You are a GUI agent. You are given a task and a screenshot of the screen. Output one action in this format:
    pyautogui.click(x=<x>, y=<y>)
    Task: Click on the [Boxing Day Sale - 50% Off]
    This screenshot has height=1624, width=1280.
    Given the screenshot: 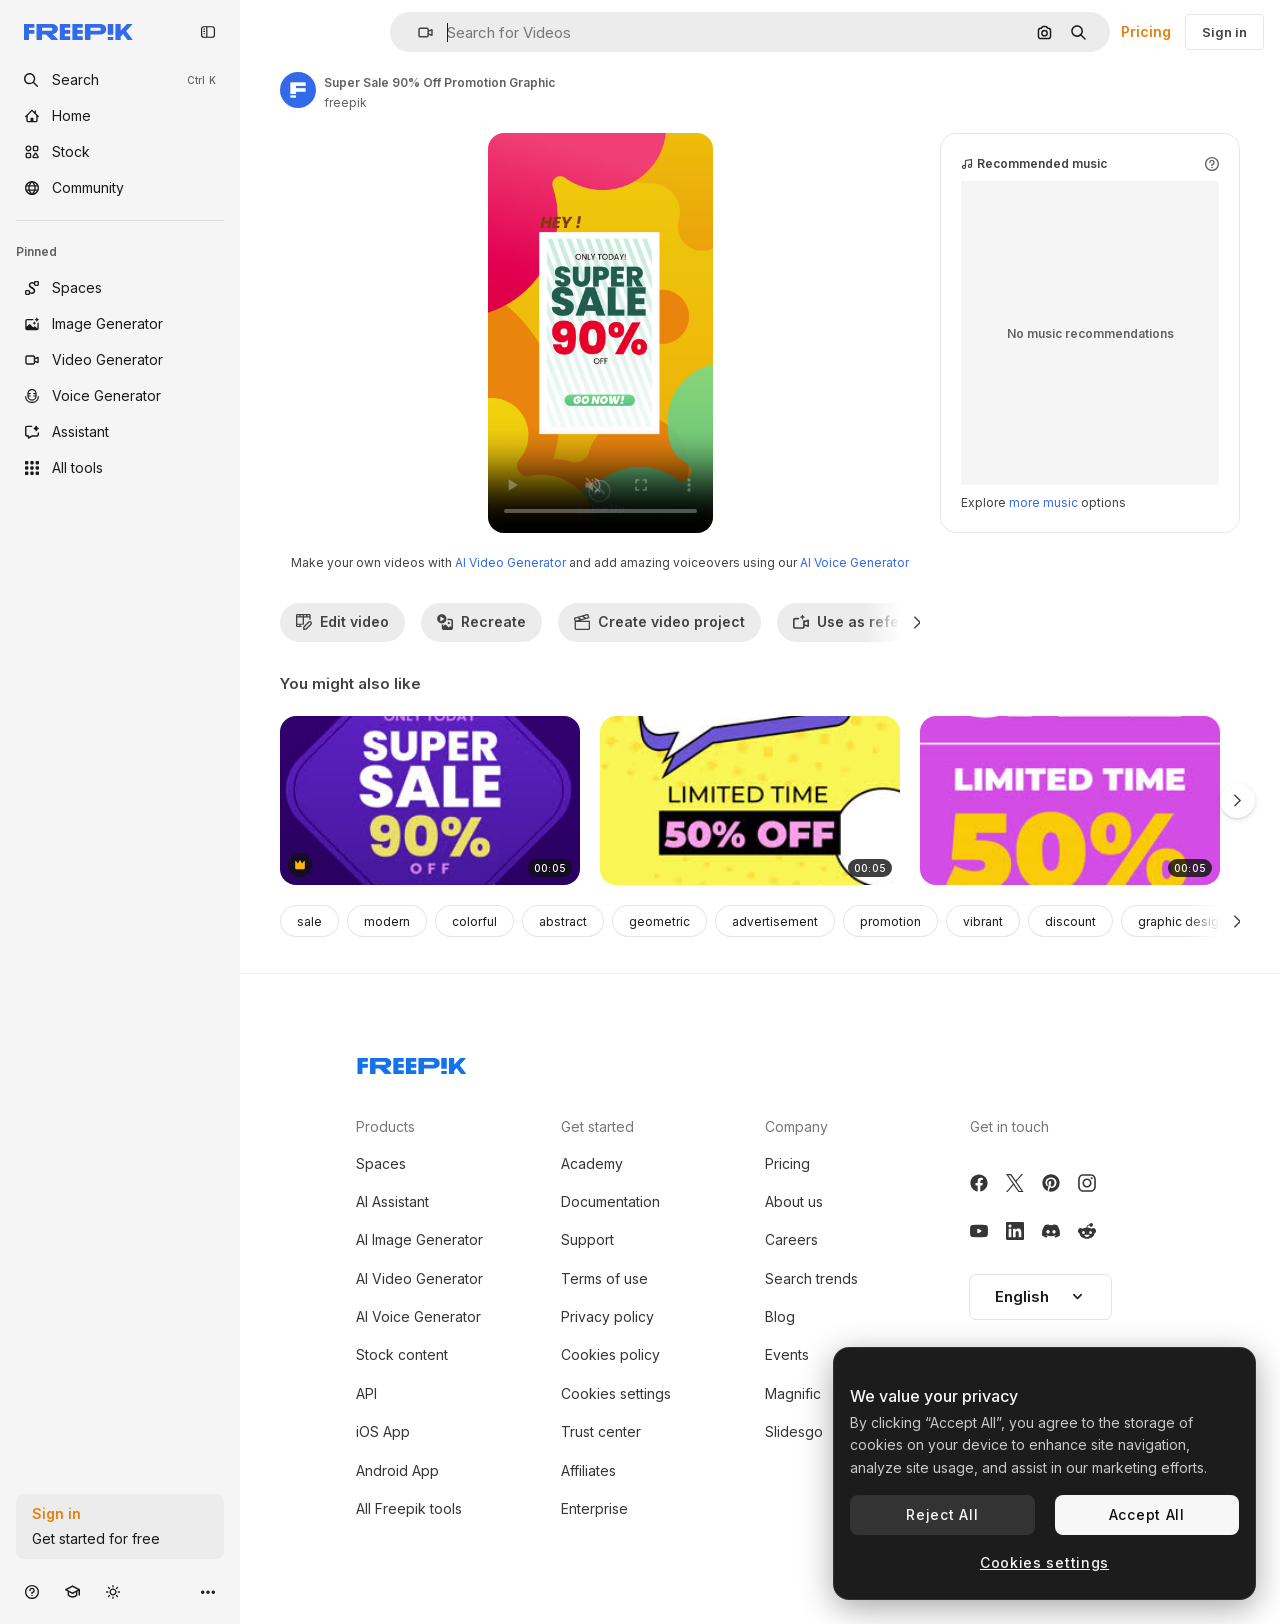 What is the action you would take?
    pyautogui.click(x=1070, y=800)
    